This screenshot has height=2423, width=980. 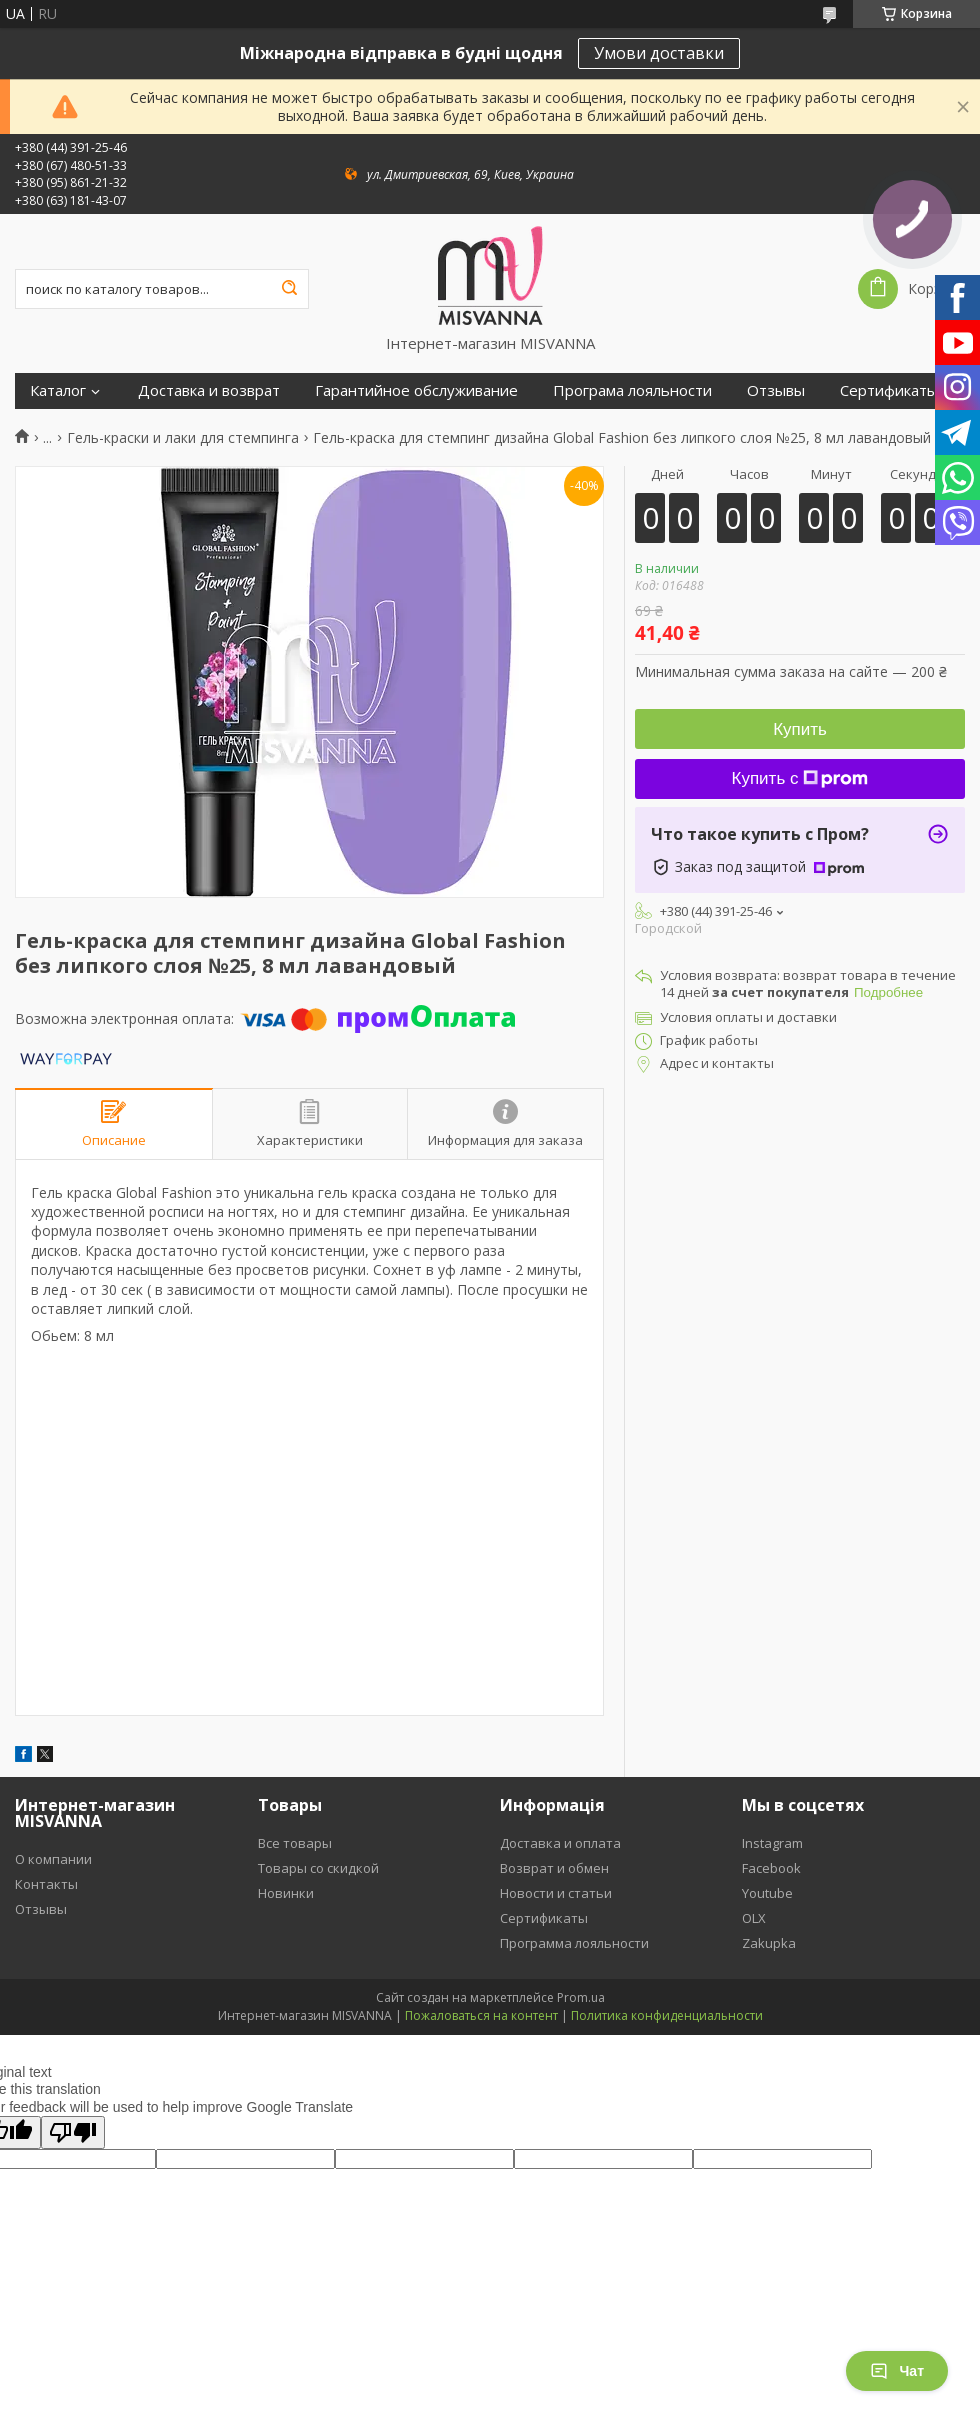 I want to click on Гарантийное обслуживание, so click(x=416, y=390).